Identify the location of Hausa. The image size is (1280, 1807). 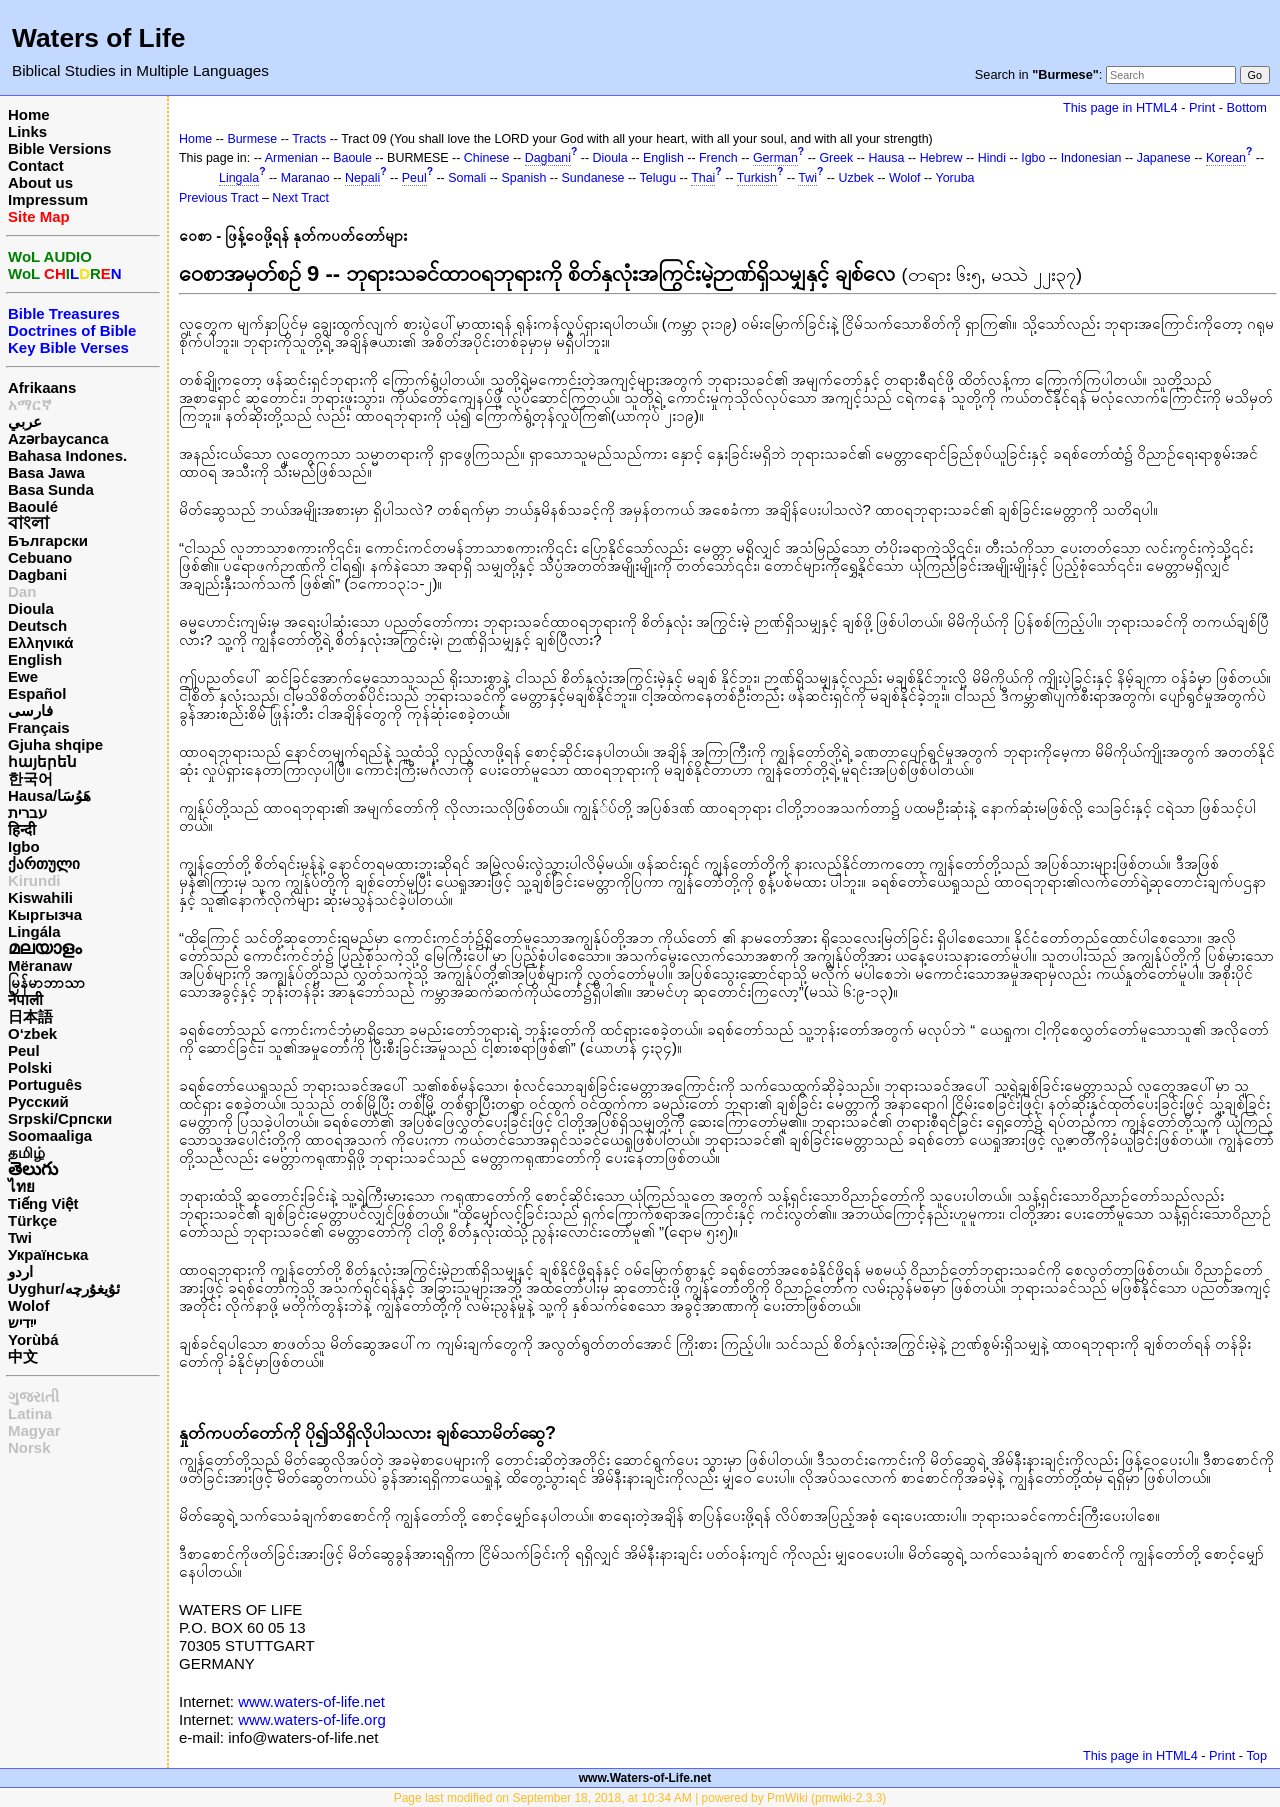
(886, 158).